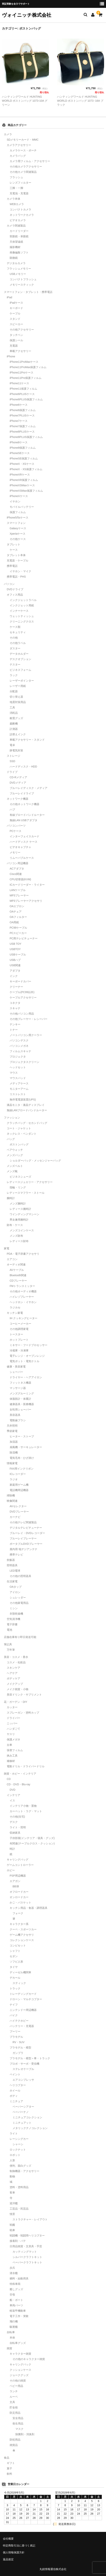  Describe the element at coordinates (19, 1339) in the screenshot. I see `ホットプレート` at that location.